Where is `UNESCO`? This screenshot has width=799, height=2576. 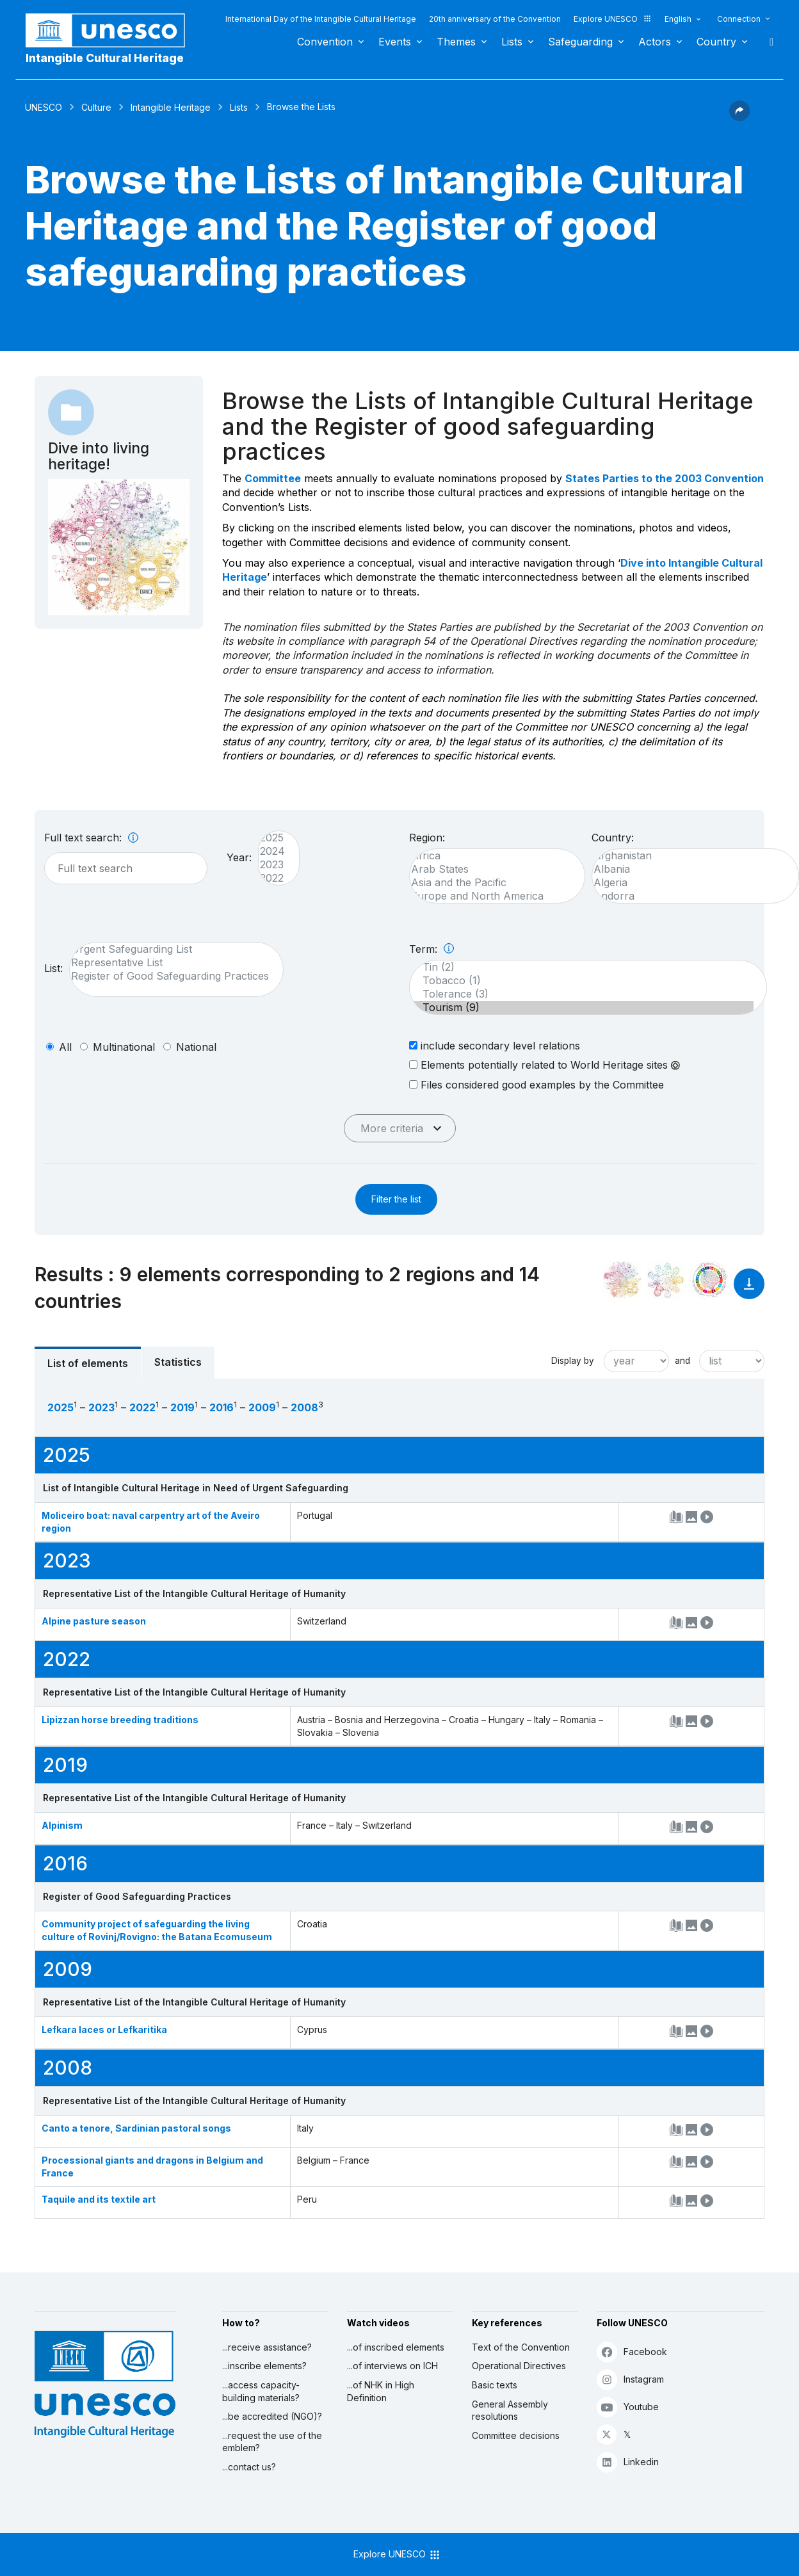
UNESCO is located at coordinates (43, 107).